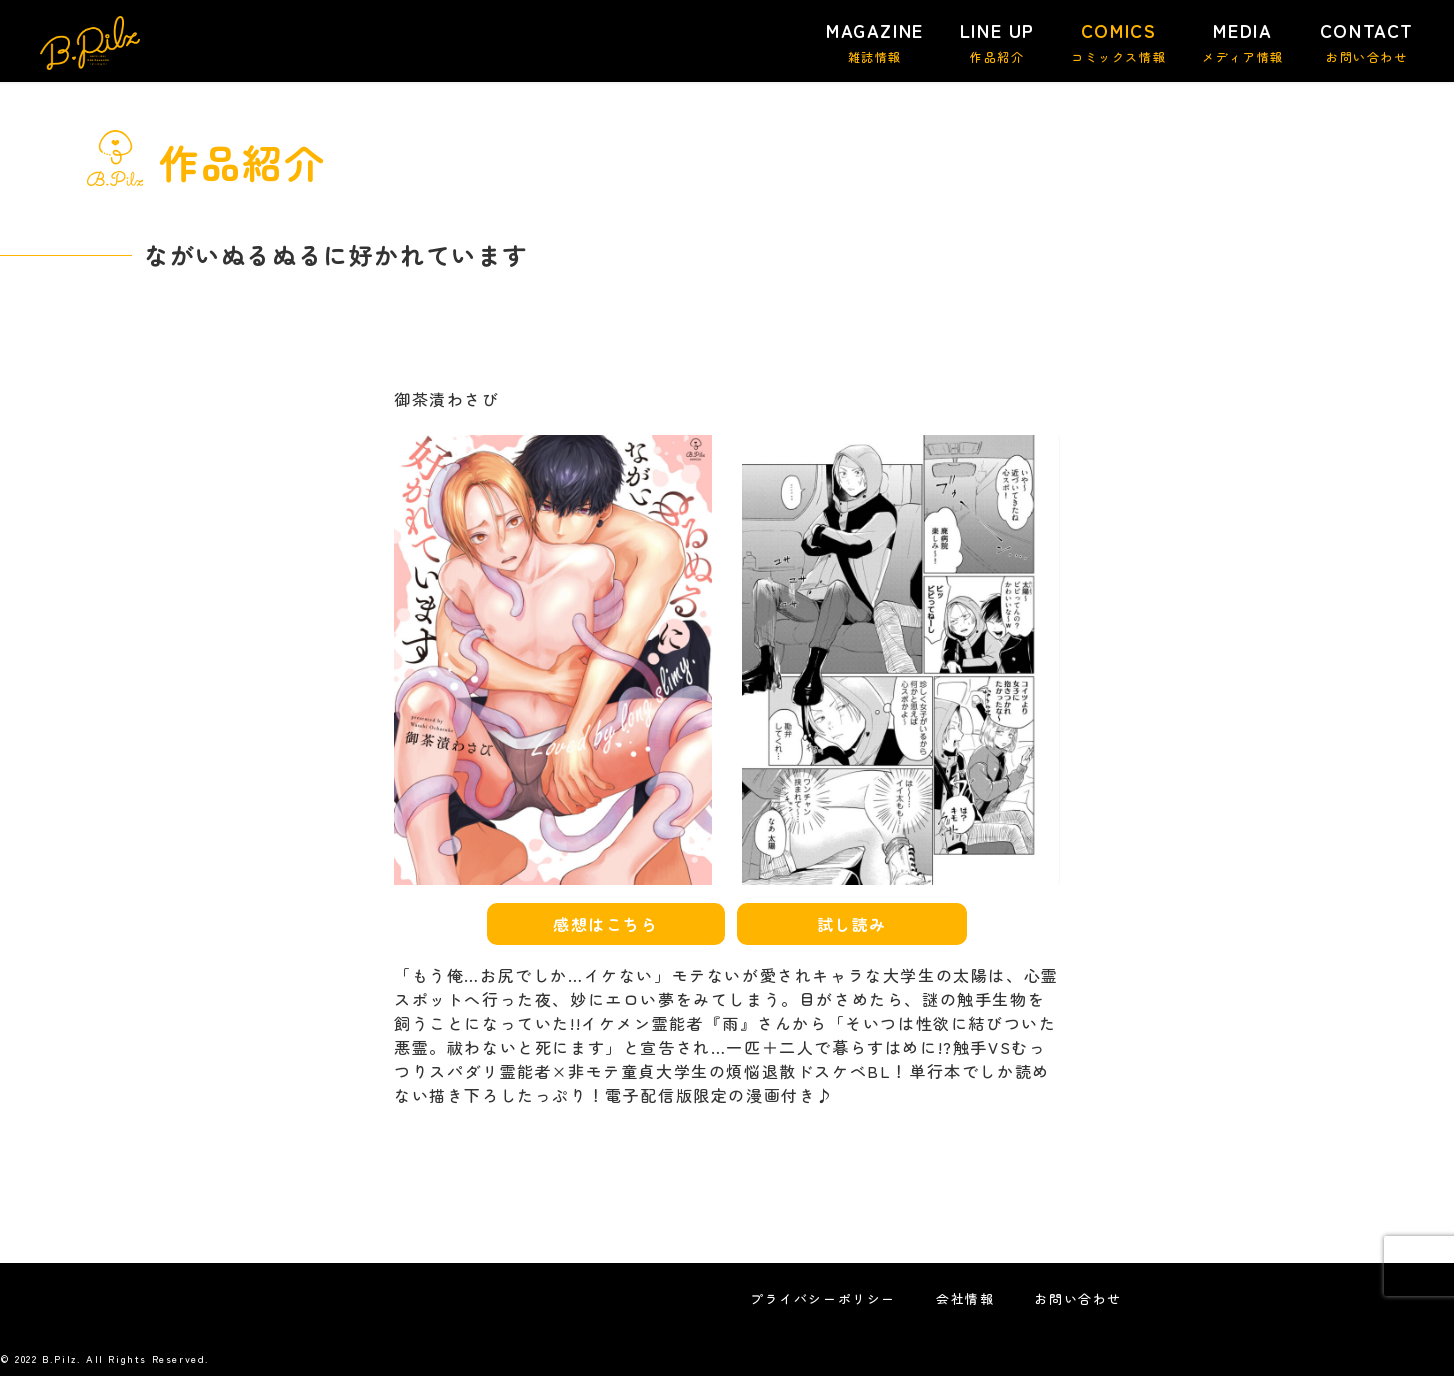  What do you see at coordinates (606, 924) in the screenshot?
I see `感想はこちら` at bounding box center [606, 924].